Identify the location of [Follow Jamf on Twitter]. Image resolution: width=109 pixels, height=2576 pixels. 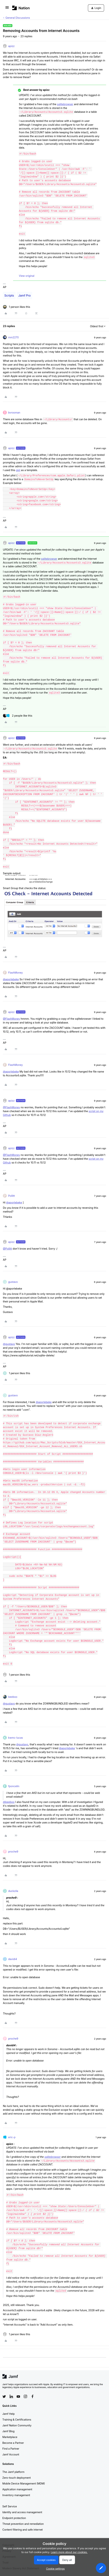
(4, 2396).